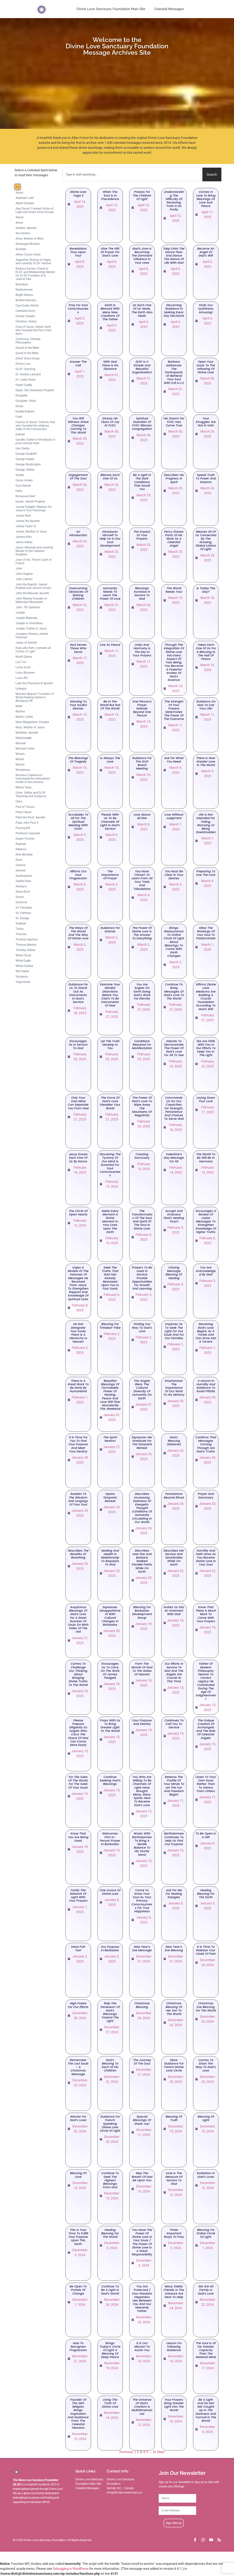 Image resolution: width=234 pixels, height=2576 pixels. I want to click on God’s Blessing Delivered, so click(174, 1440).